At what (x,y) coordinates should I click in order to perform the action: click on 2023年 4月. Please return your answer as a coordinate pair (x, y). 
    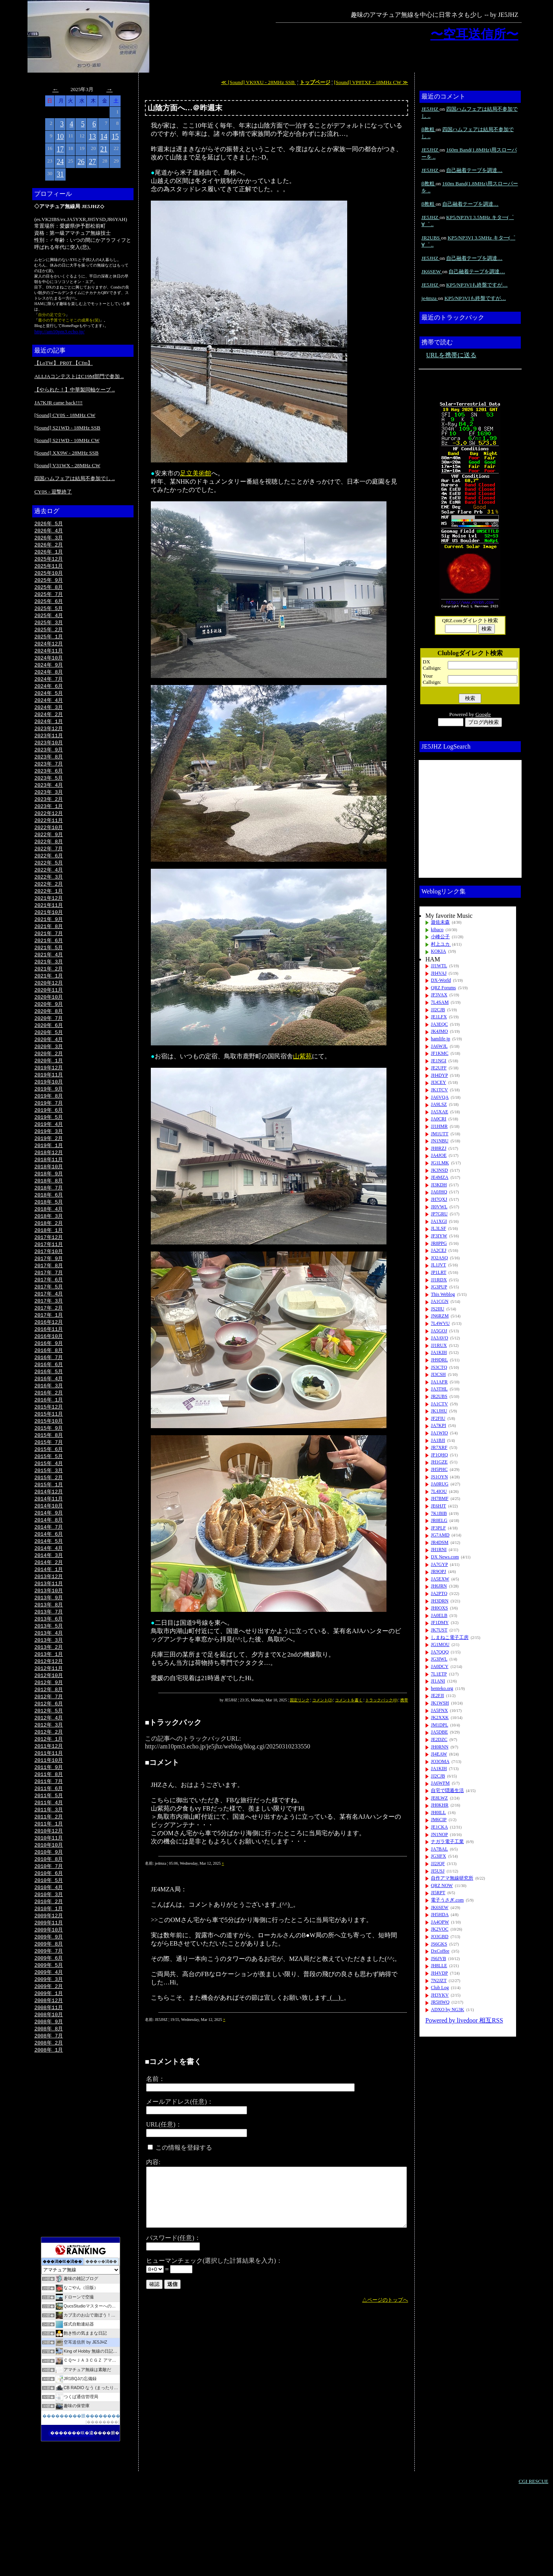
    Looking at the image, I should click on (48, 799).